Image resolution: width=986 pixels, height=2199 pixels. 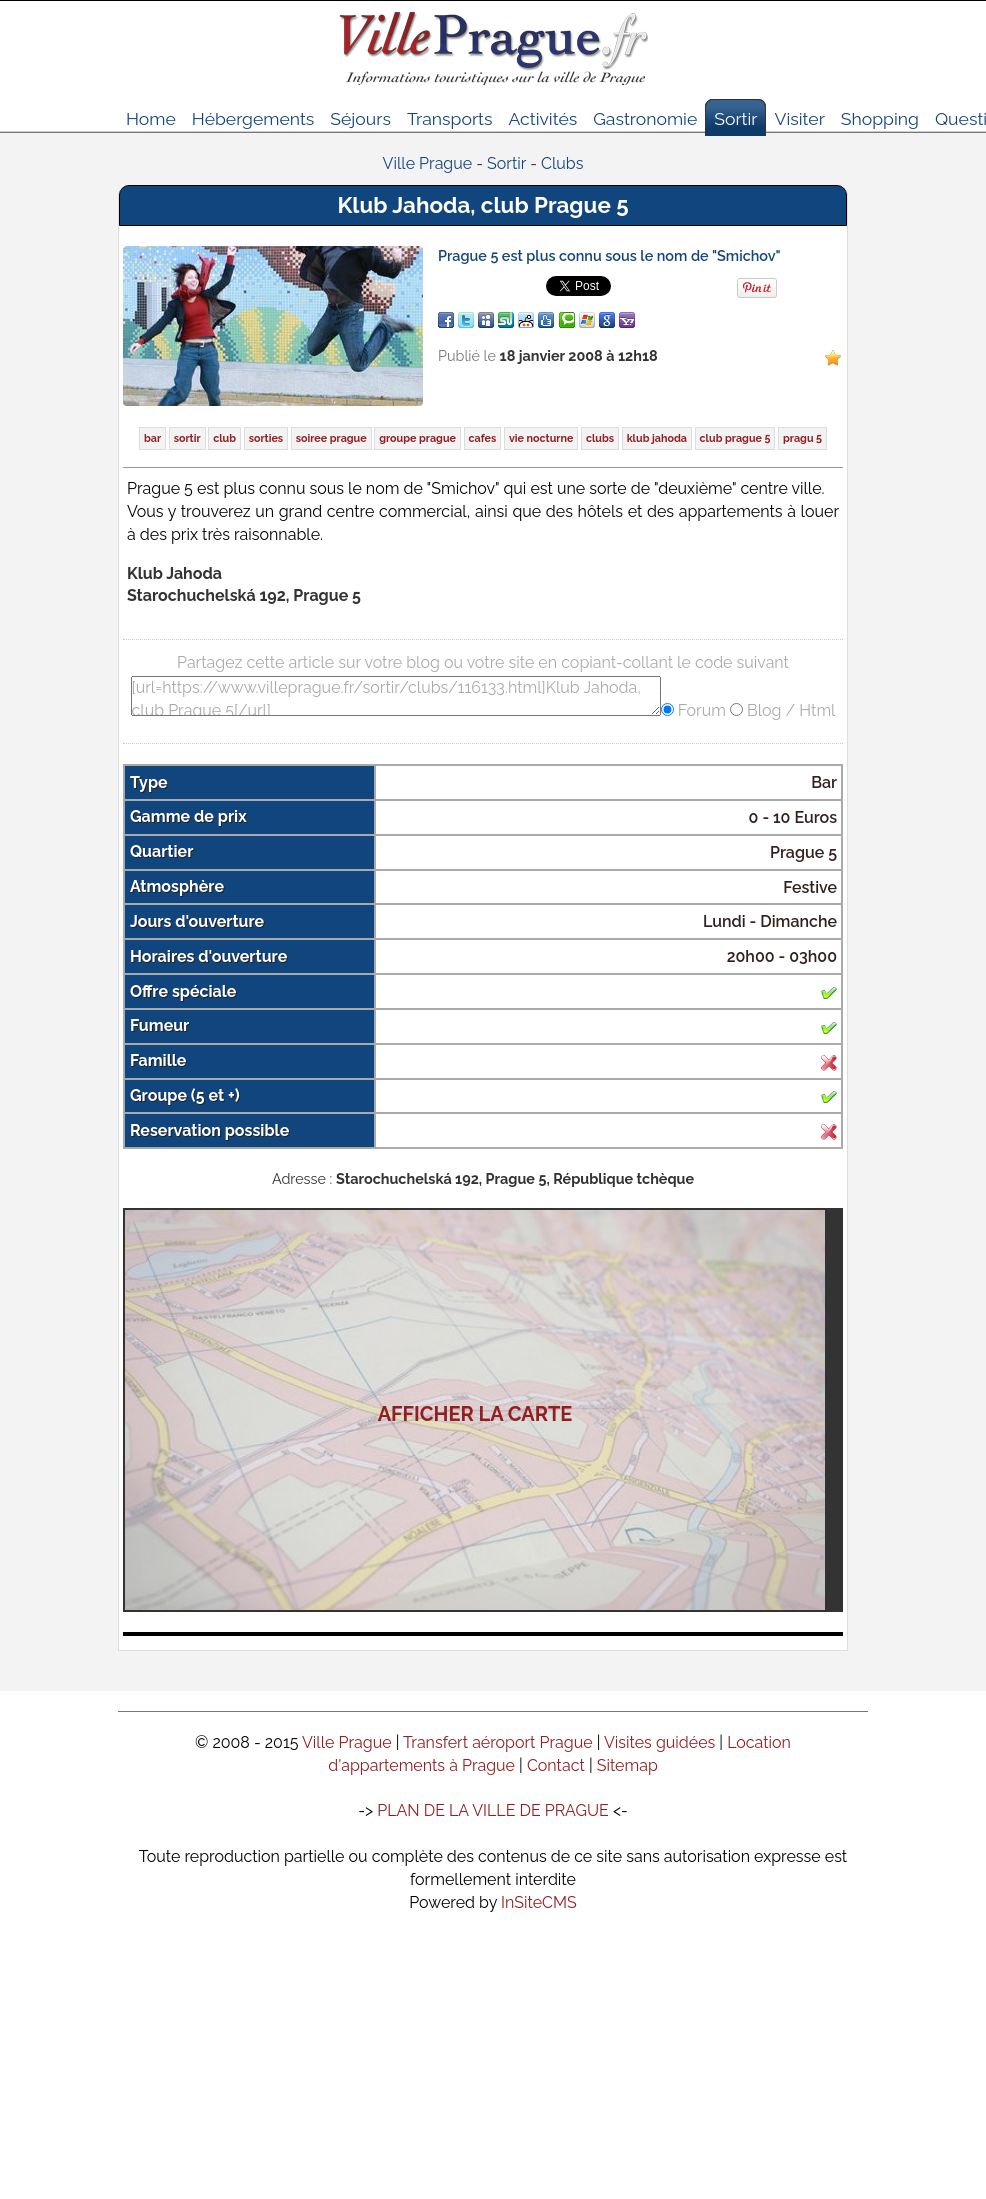 I want to click on Séjours, so click(x=360, y=118).